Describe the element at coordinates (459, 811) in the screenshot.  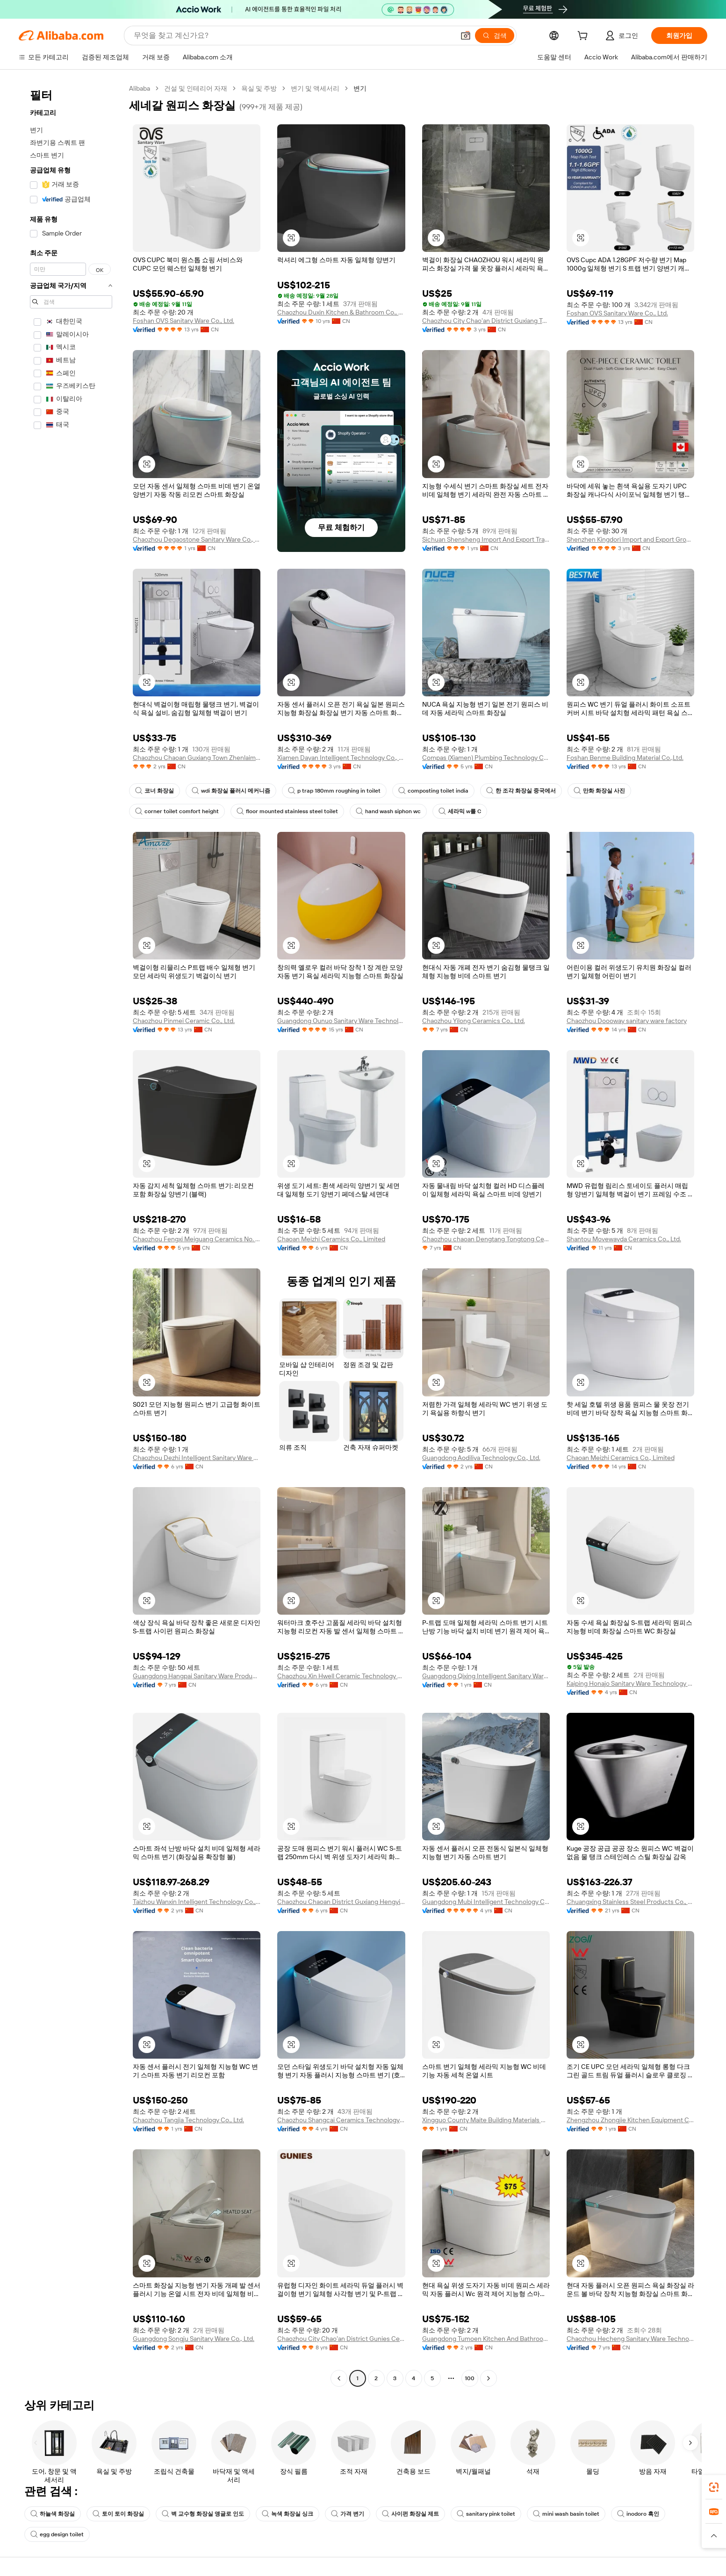
I see `세라믹 w를 C` at that location.